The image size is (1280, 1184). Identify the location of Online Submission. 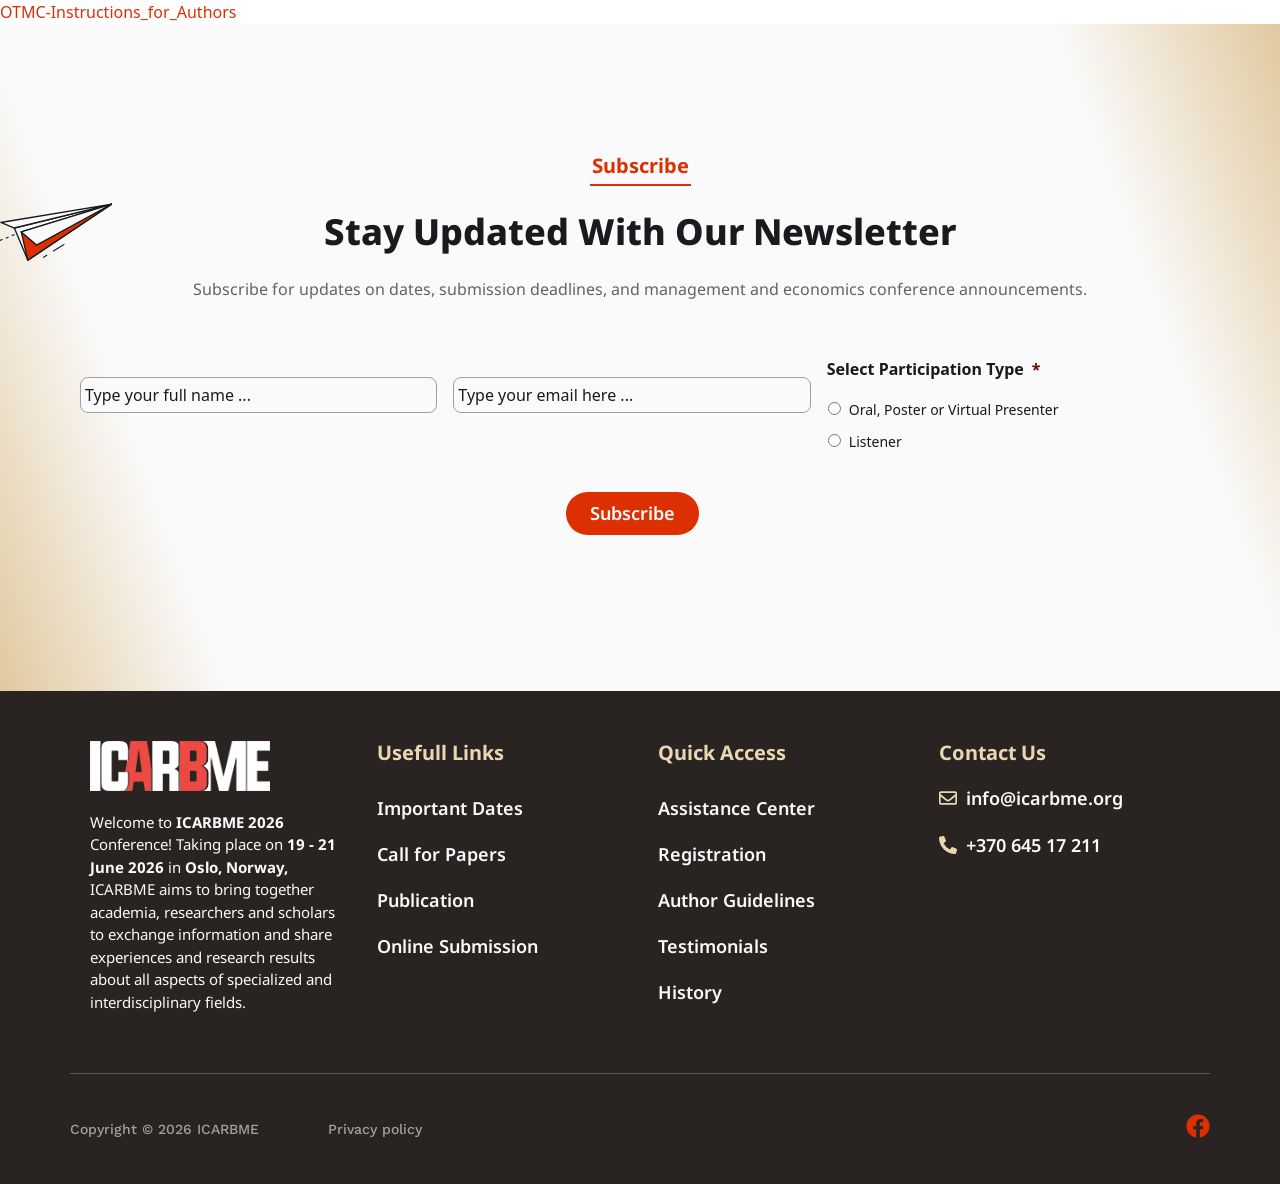
(457, 946).